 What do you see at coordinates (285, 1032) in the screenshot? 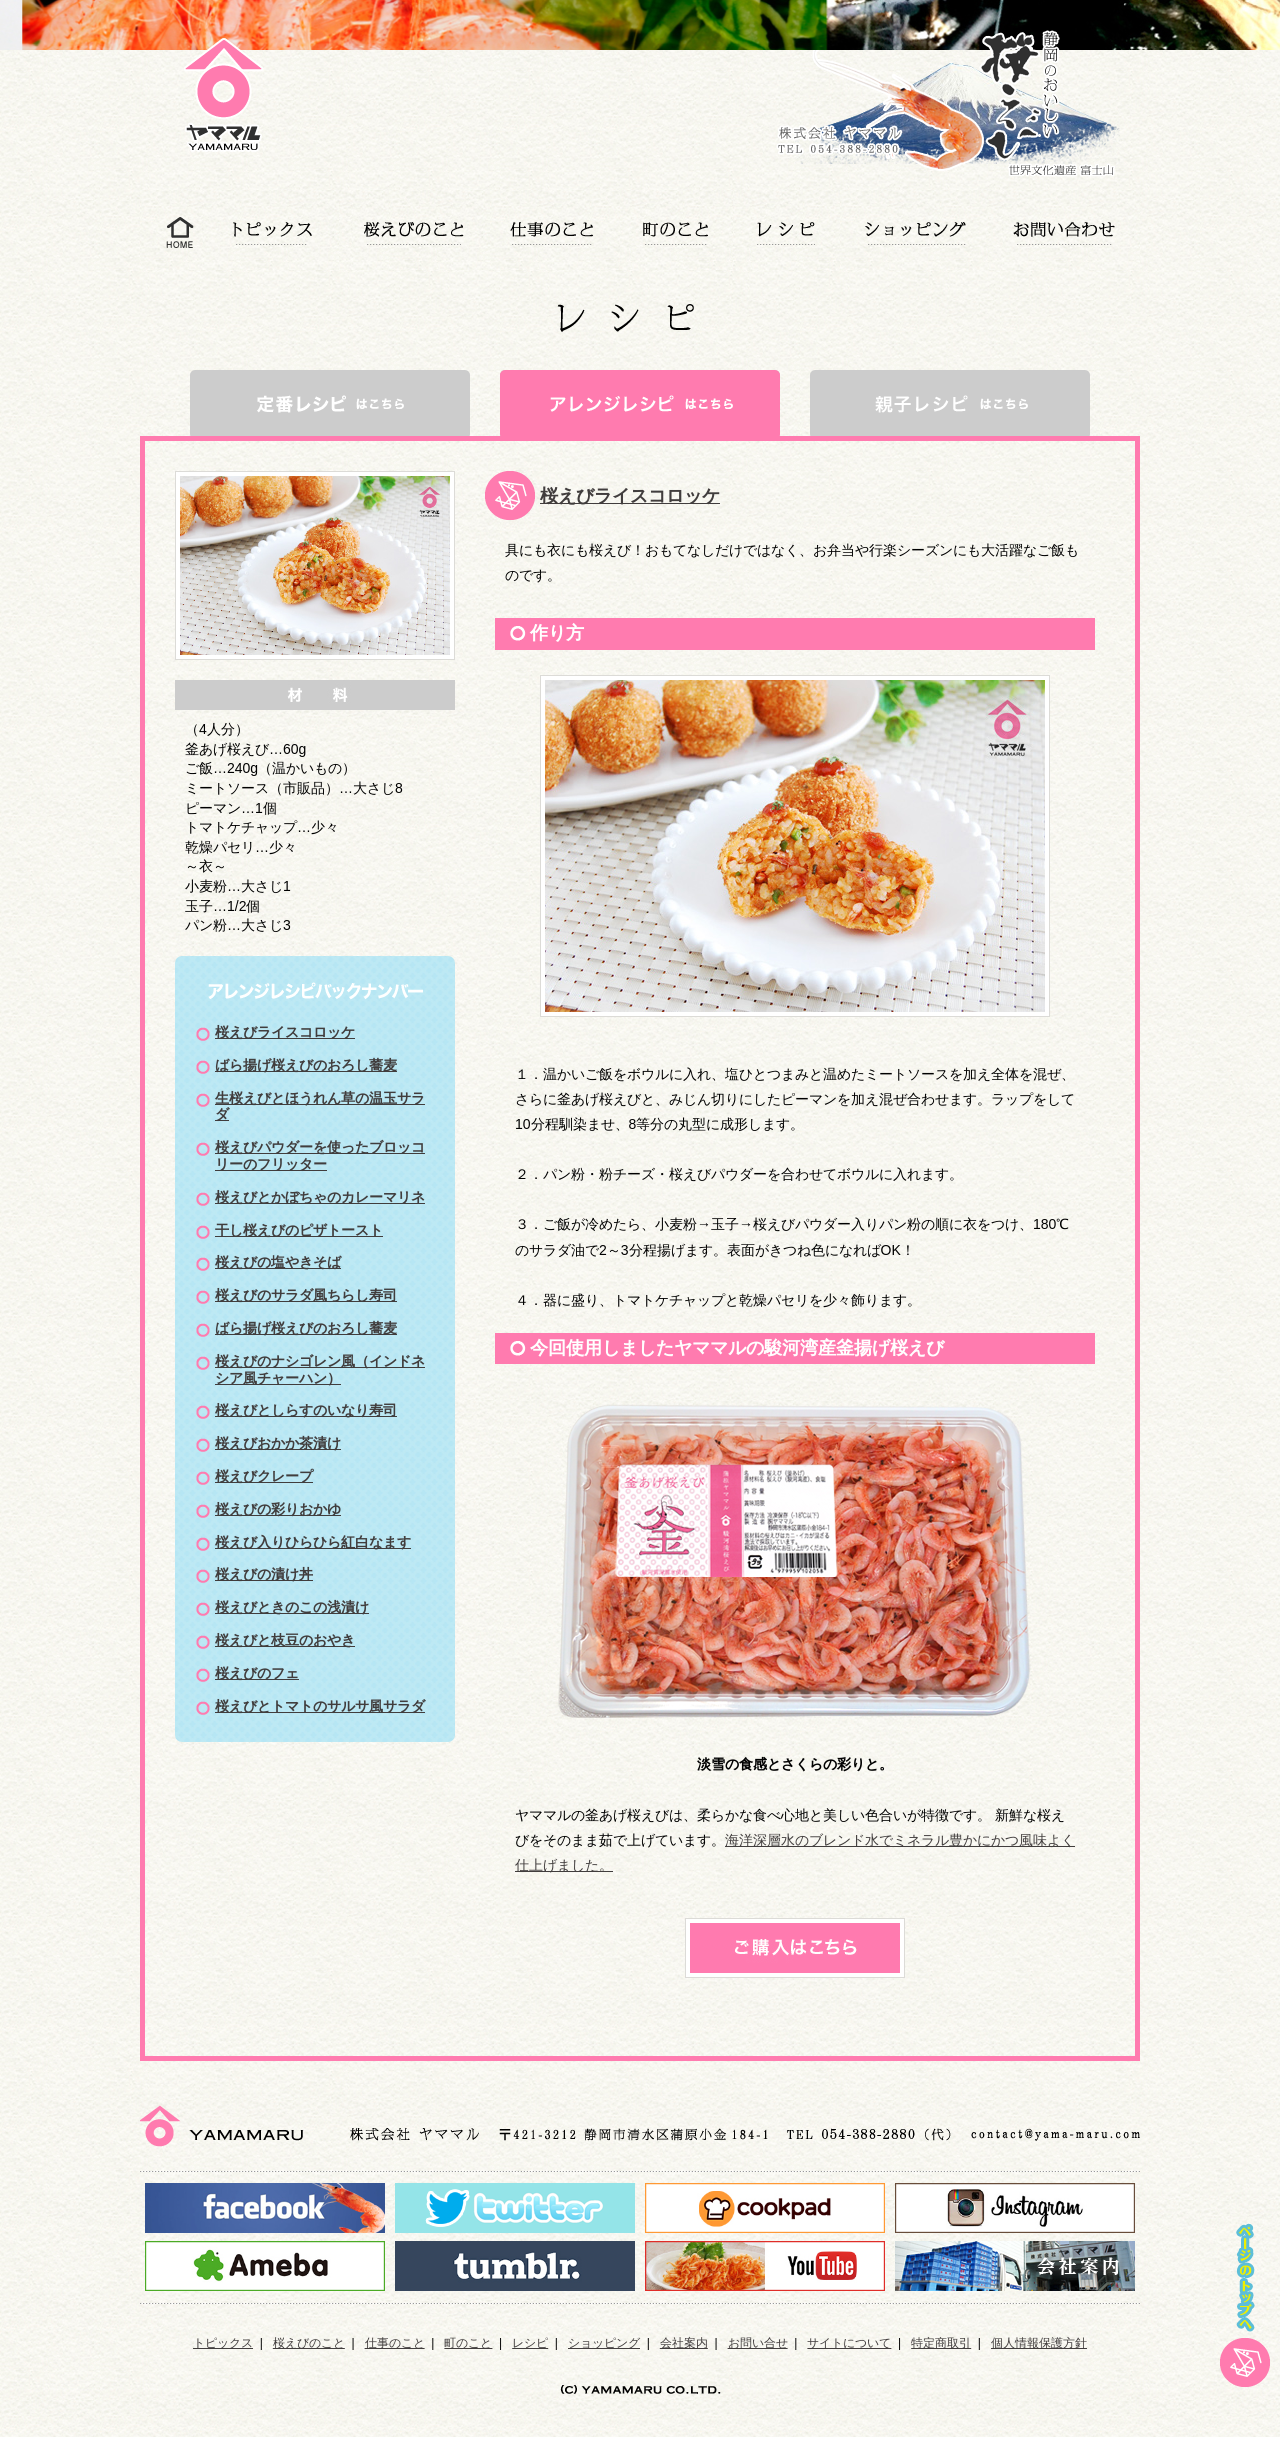
I see `桜えびライスコロッケ` at bounding box center [285, 1032].